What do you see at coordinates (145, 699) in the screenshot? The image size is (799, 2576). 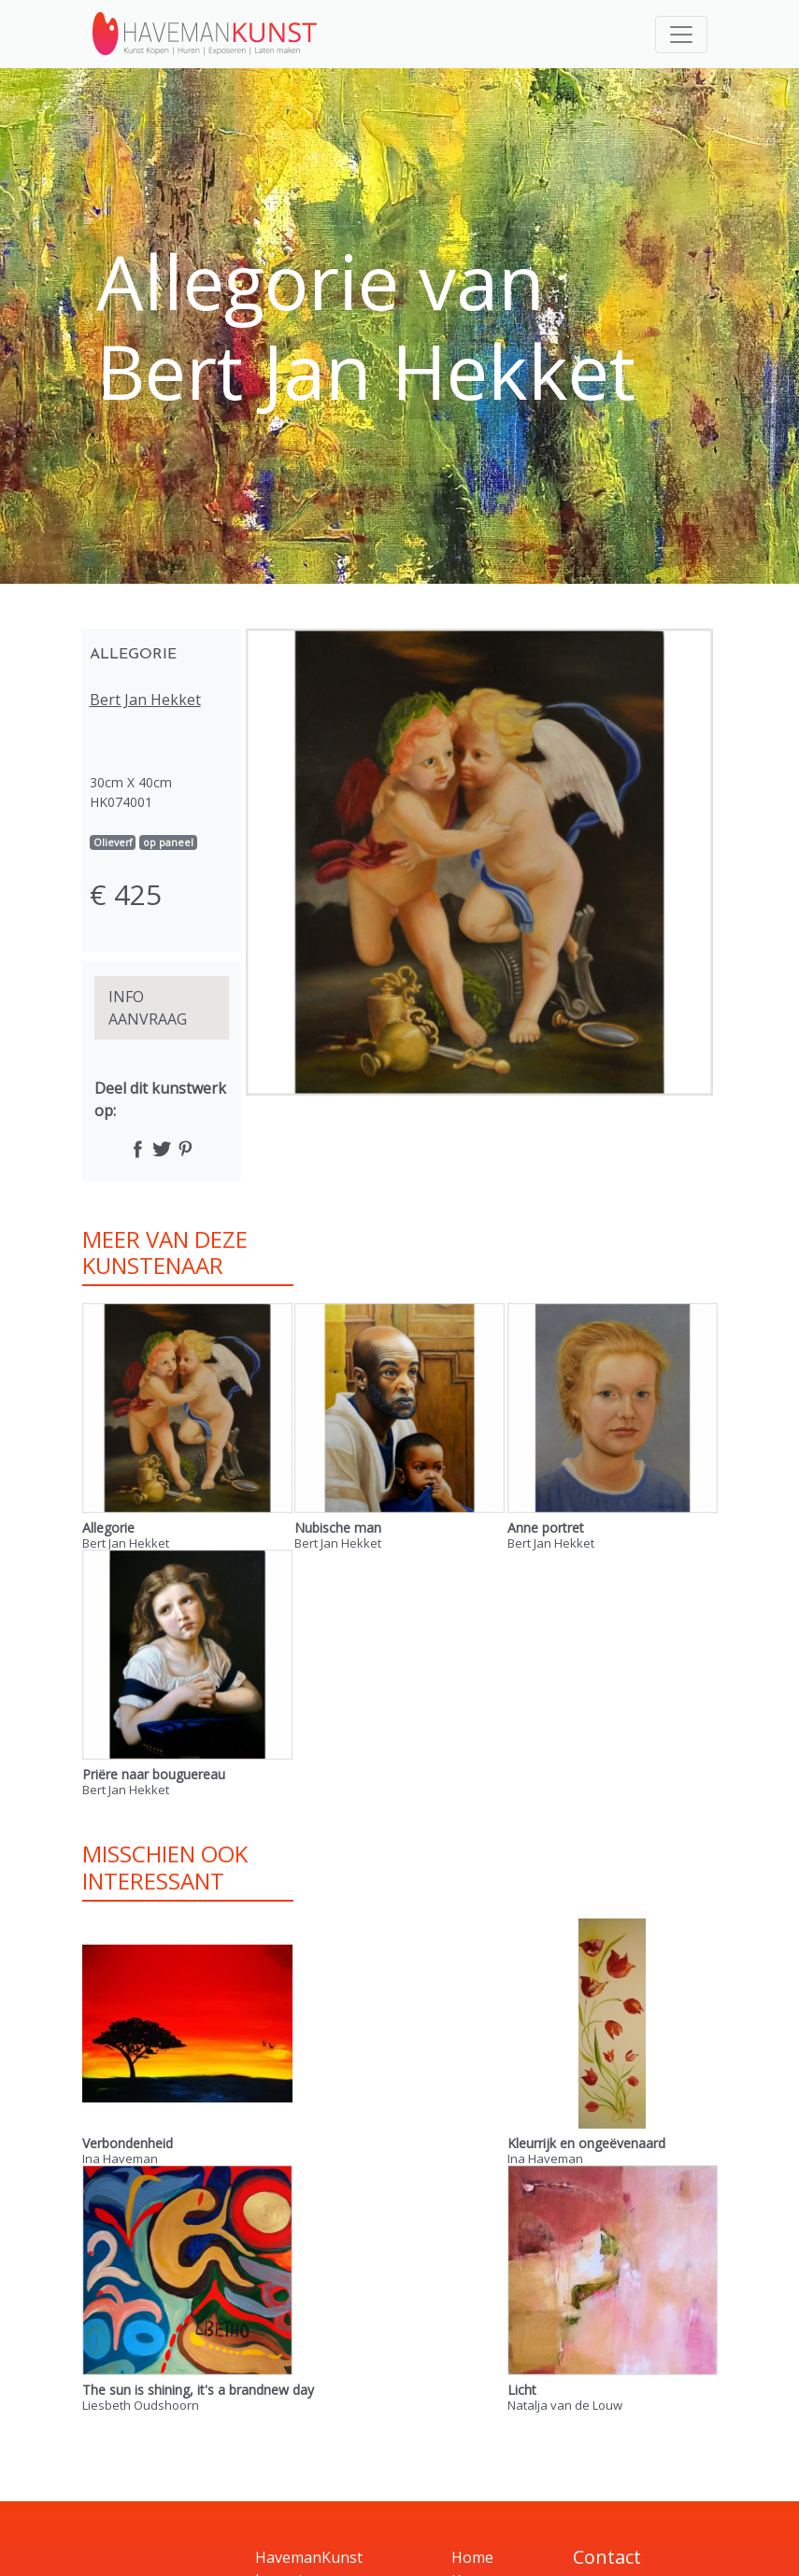 I see `Bert Jan Hekket` at bounding box center [145, 699].